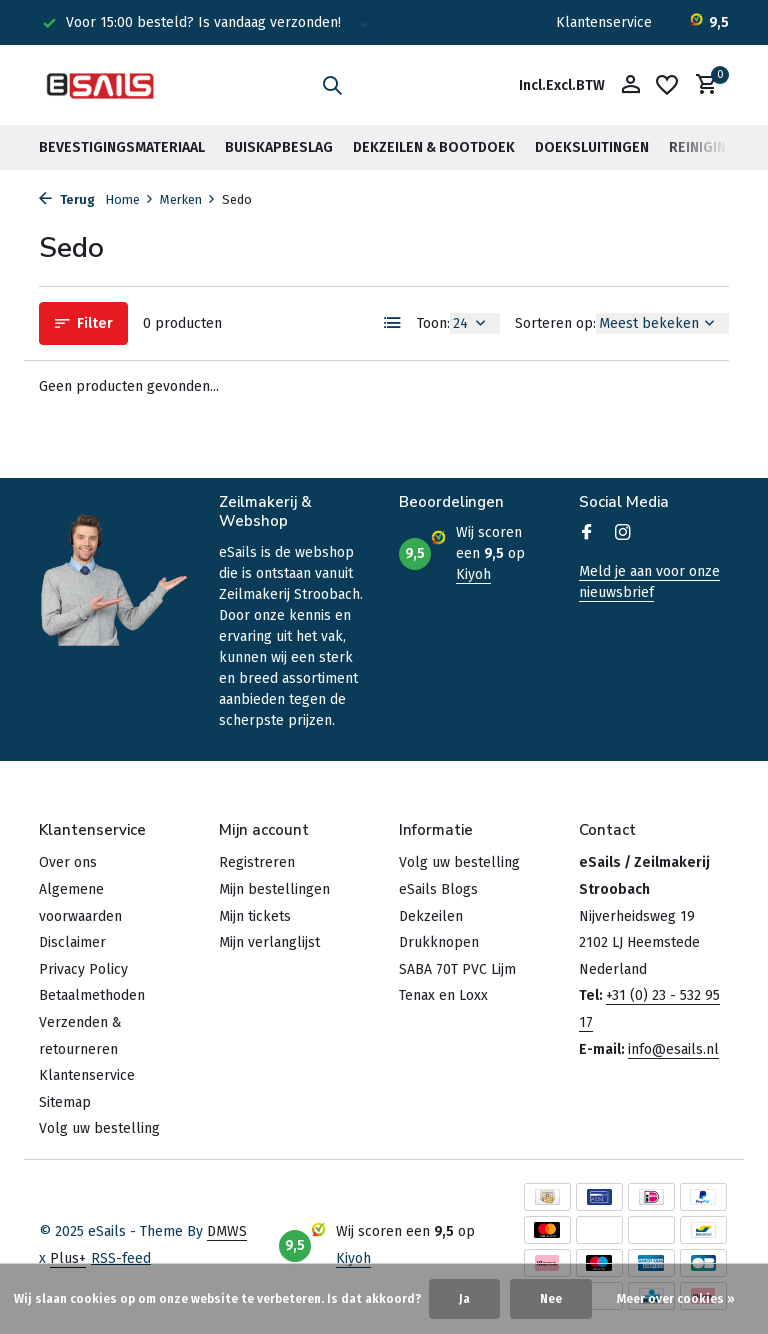 The width and height of the screenshot is (768, 1334). What do you see at coordinates (473, 574) in the screenshot?
I see `Kiyoh` at bounding box center [473, 574].